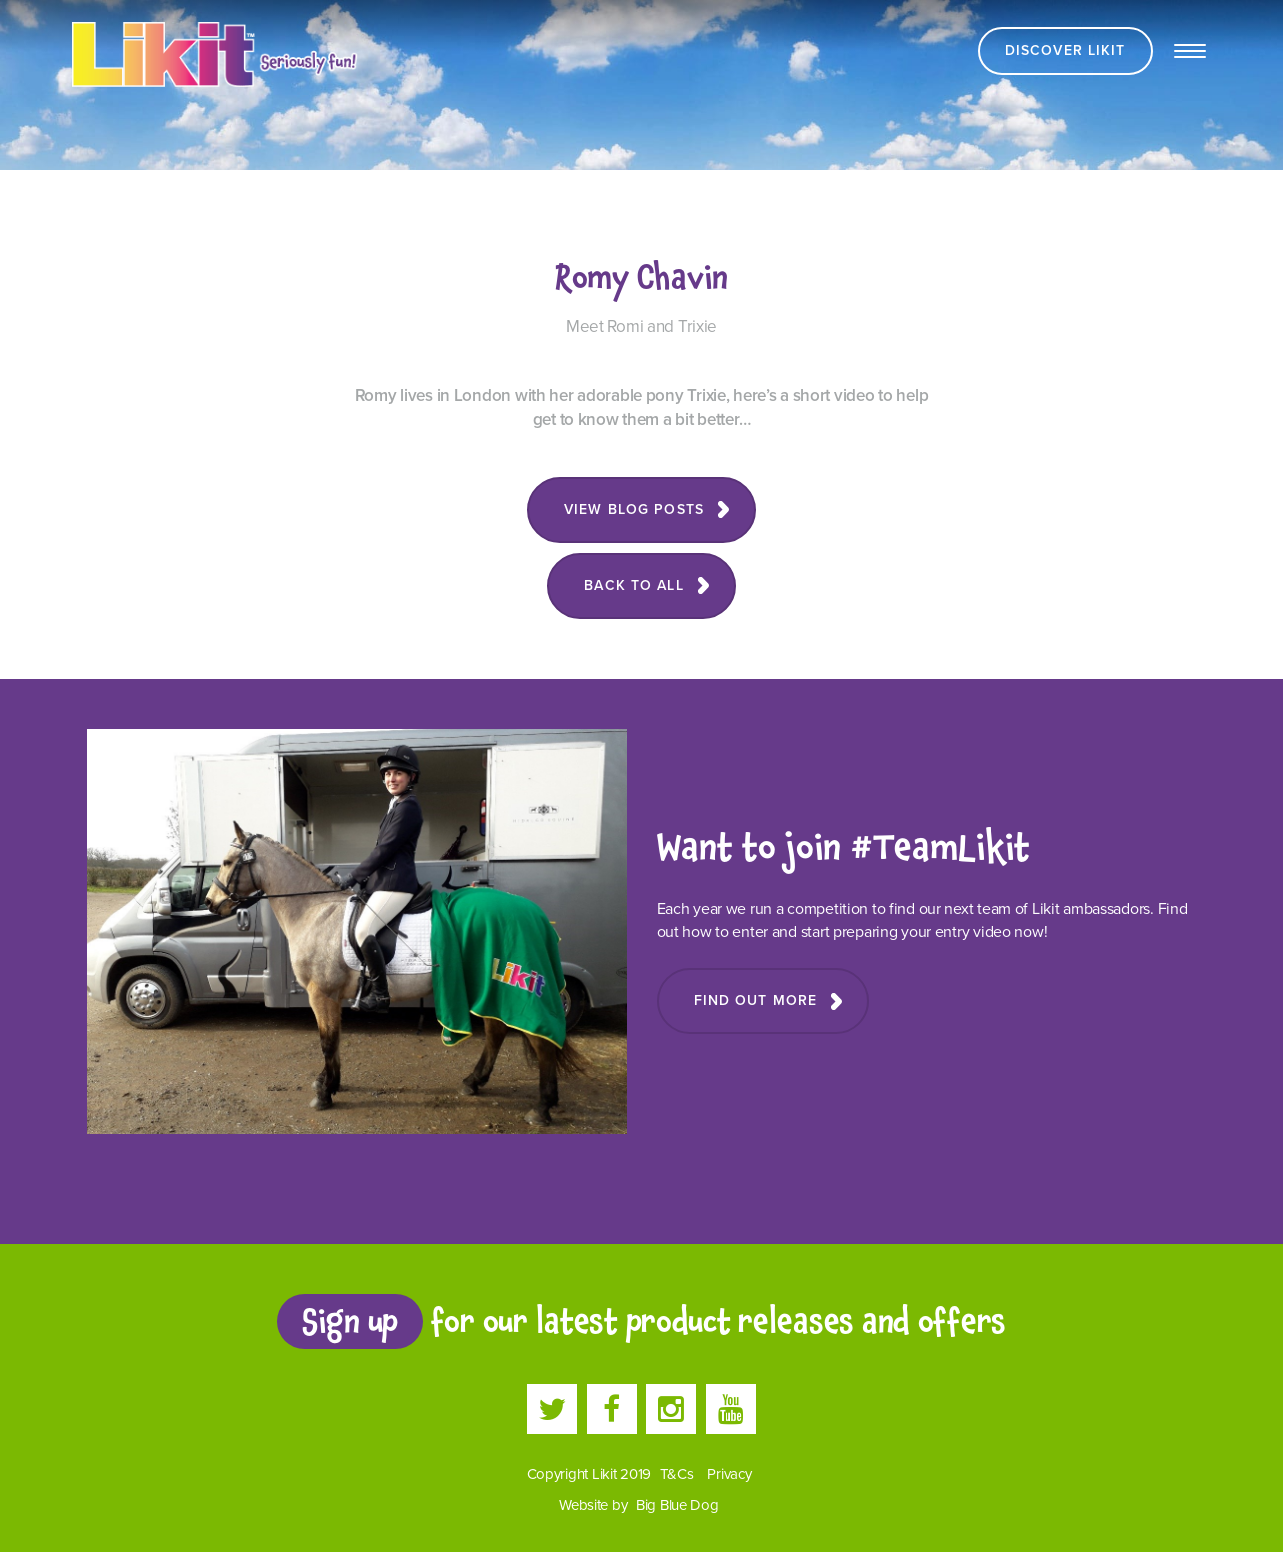  What do you see at coordinates (350, 1321) in the screenshot?
I see `Sign up` at bounding box center [350, 1321].